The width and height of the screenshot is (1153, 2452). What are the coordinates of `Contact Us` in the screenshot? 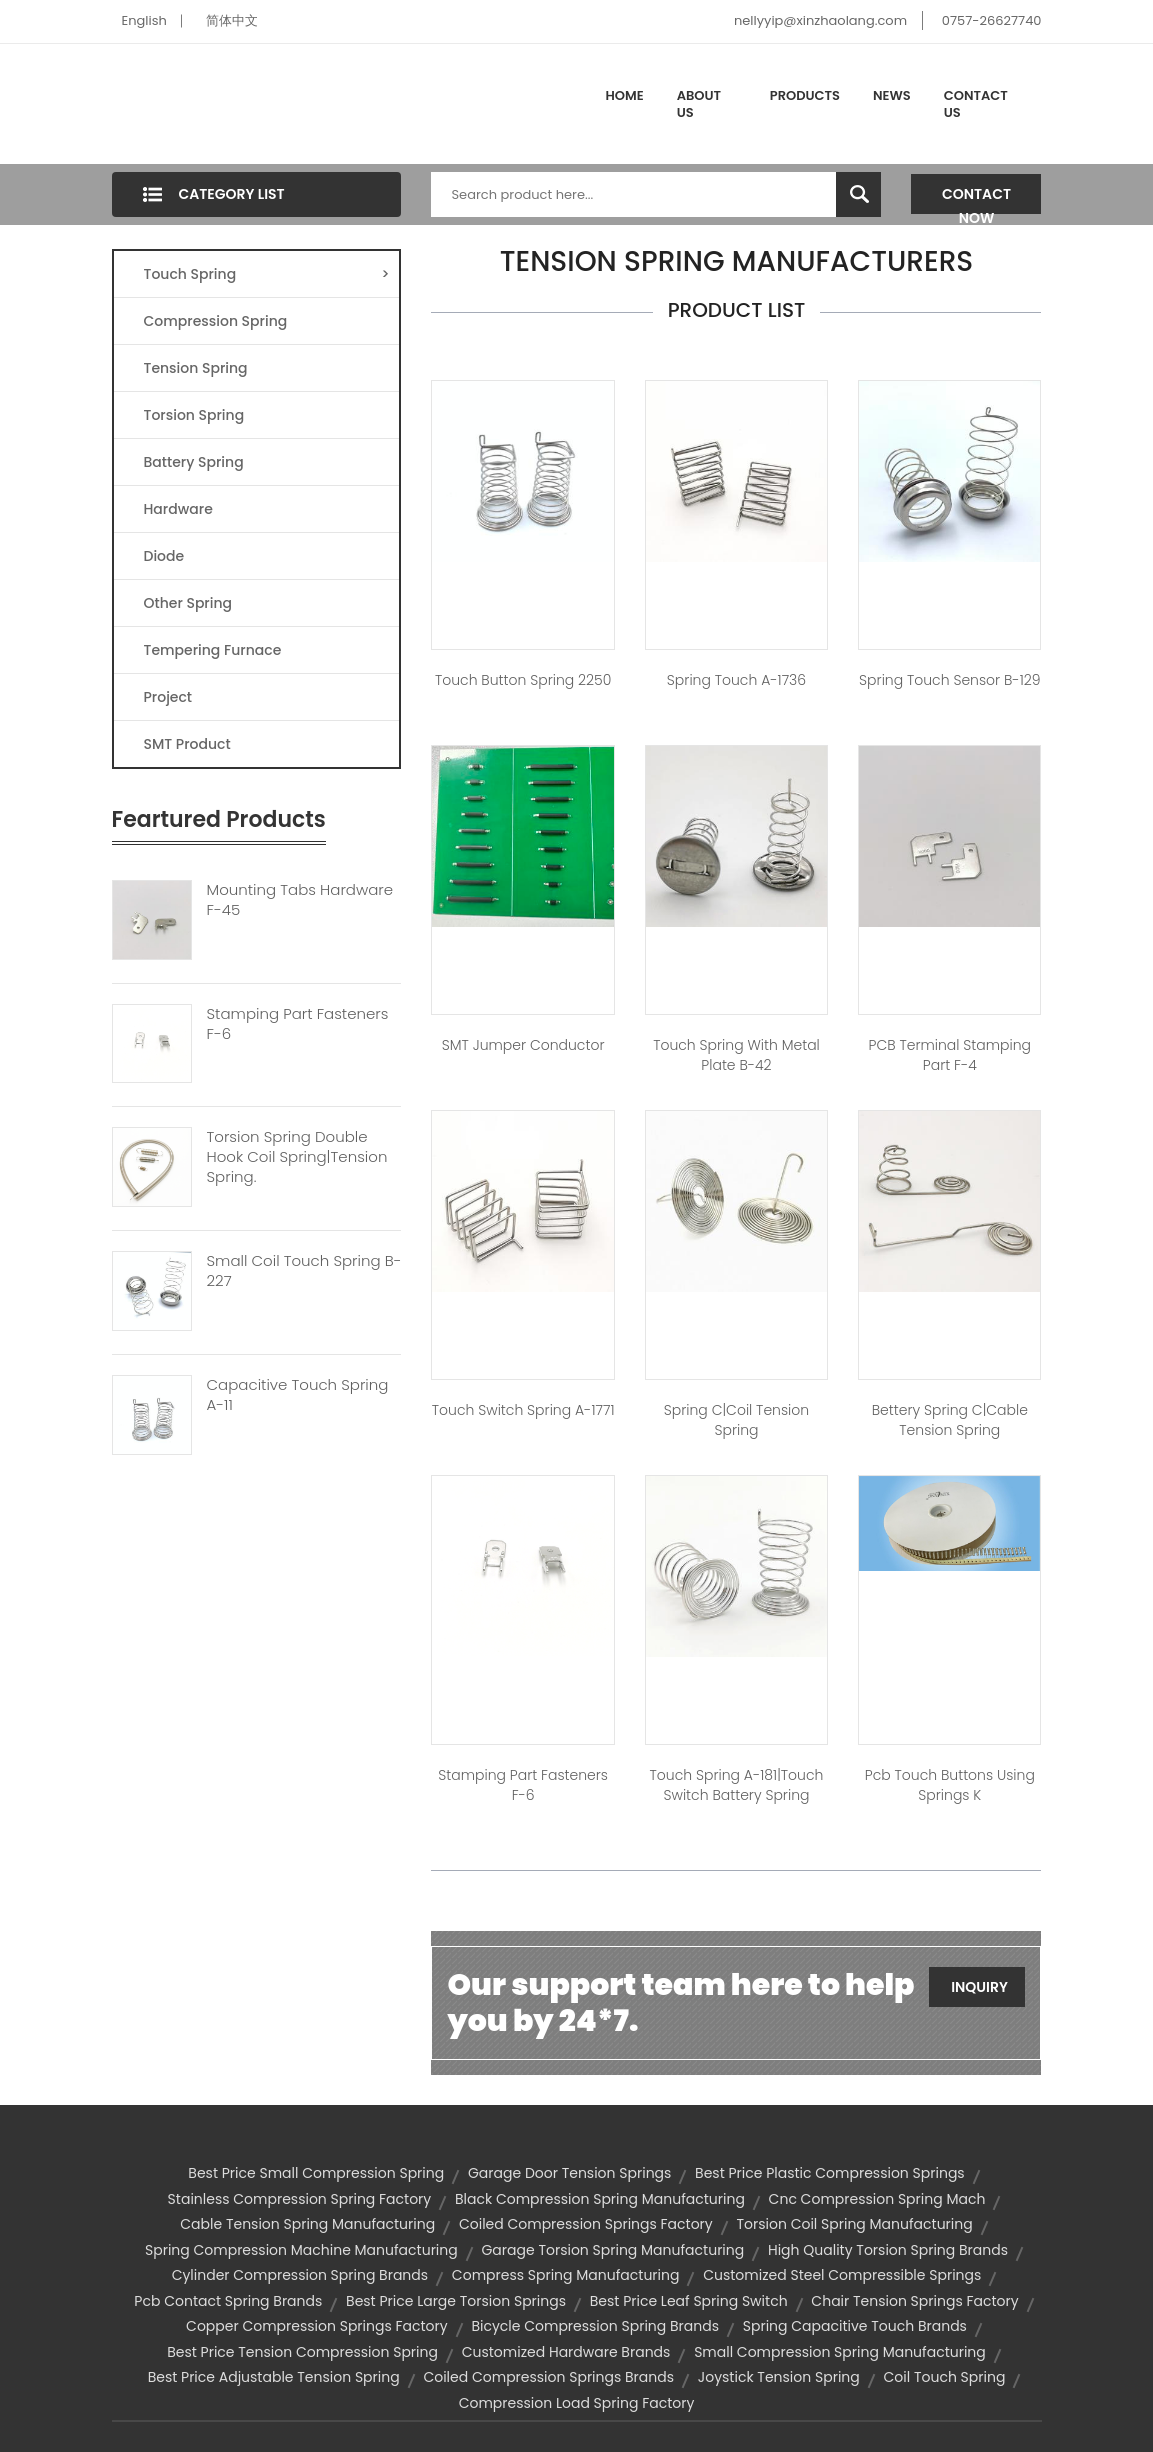 It's located at (976, 104).